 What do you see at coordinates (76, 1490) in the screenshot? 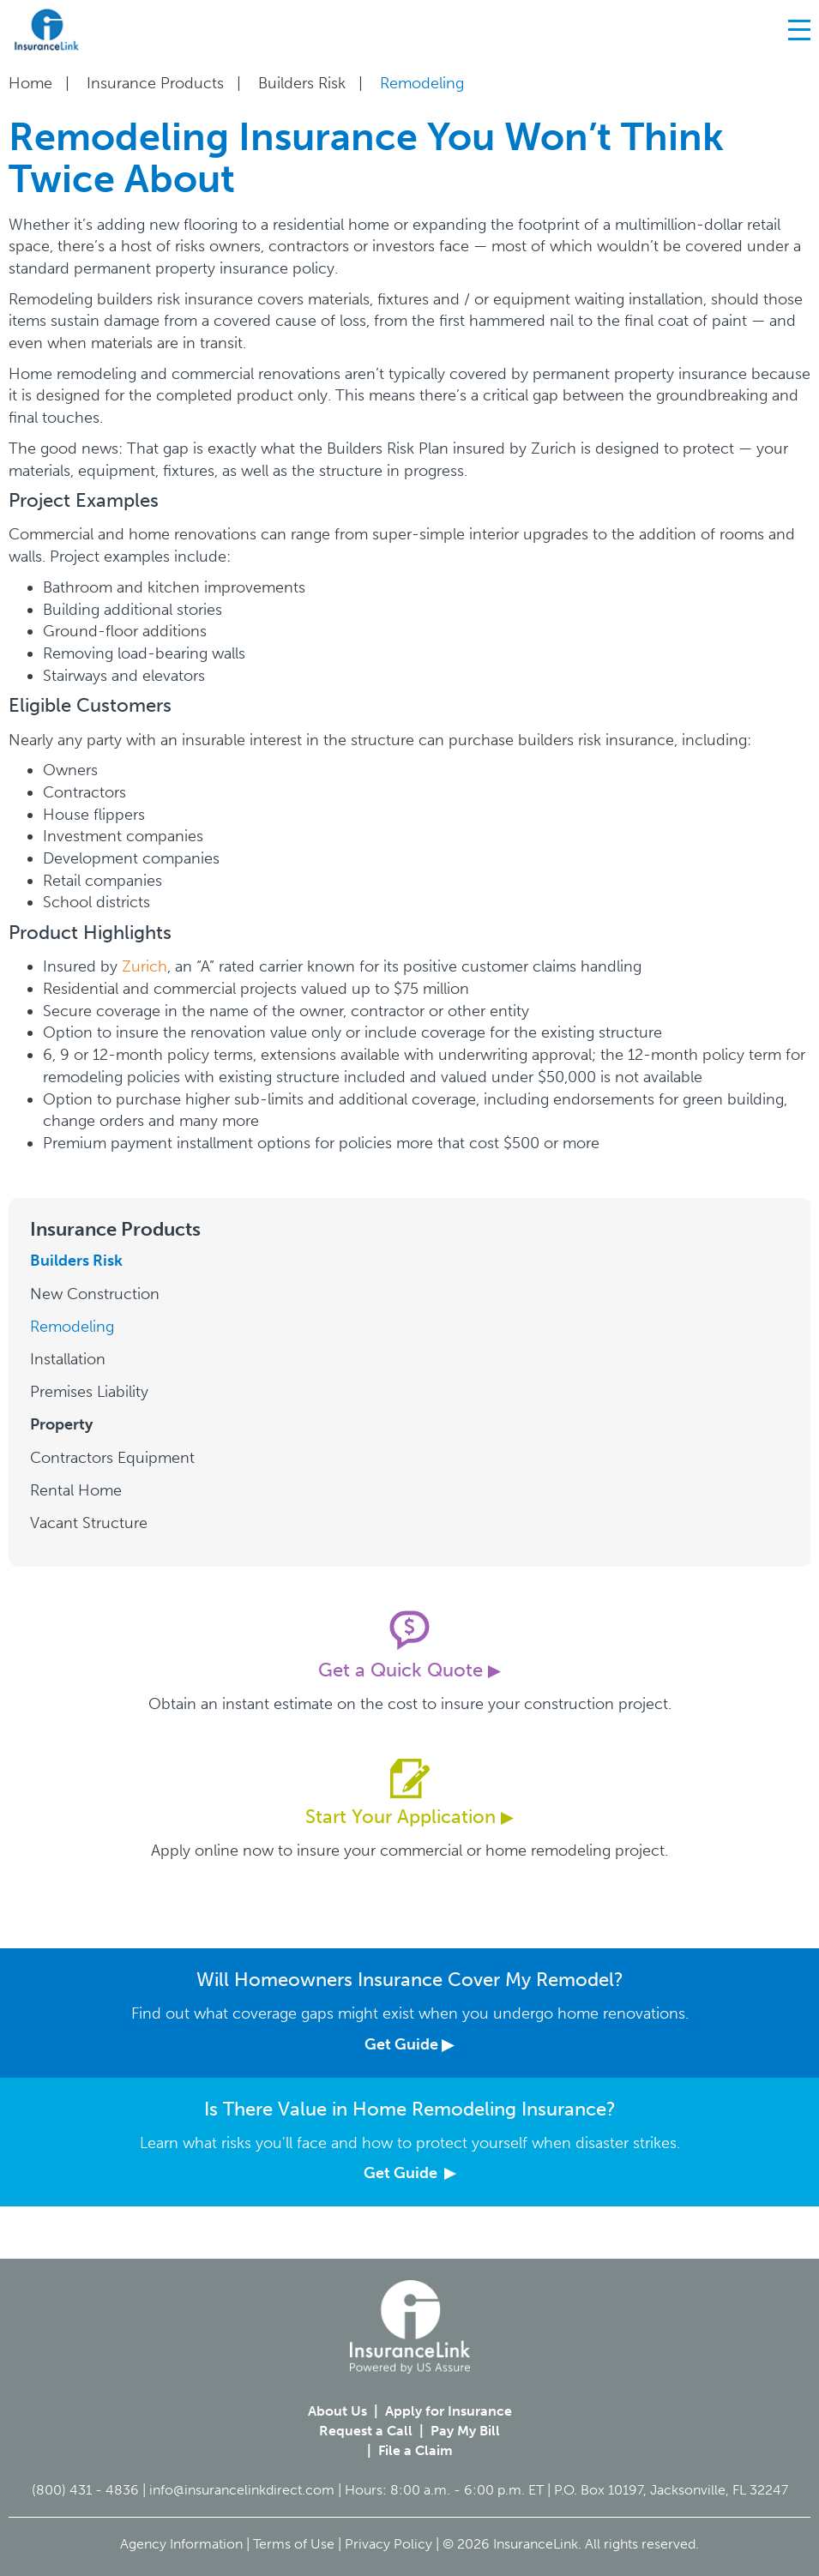
I see `Rental Home` at bounding box center [76, 1490].